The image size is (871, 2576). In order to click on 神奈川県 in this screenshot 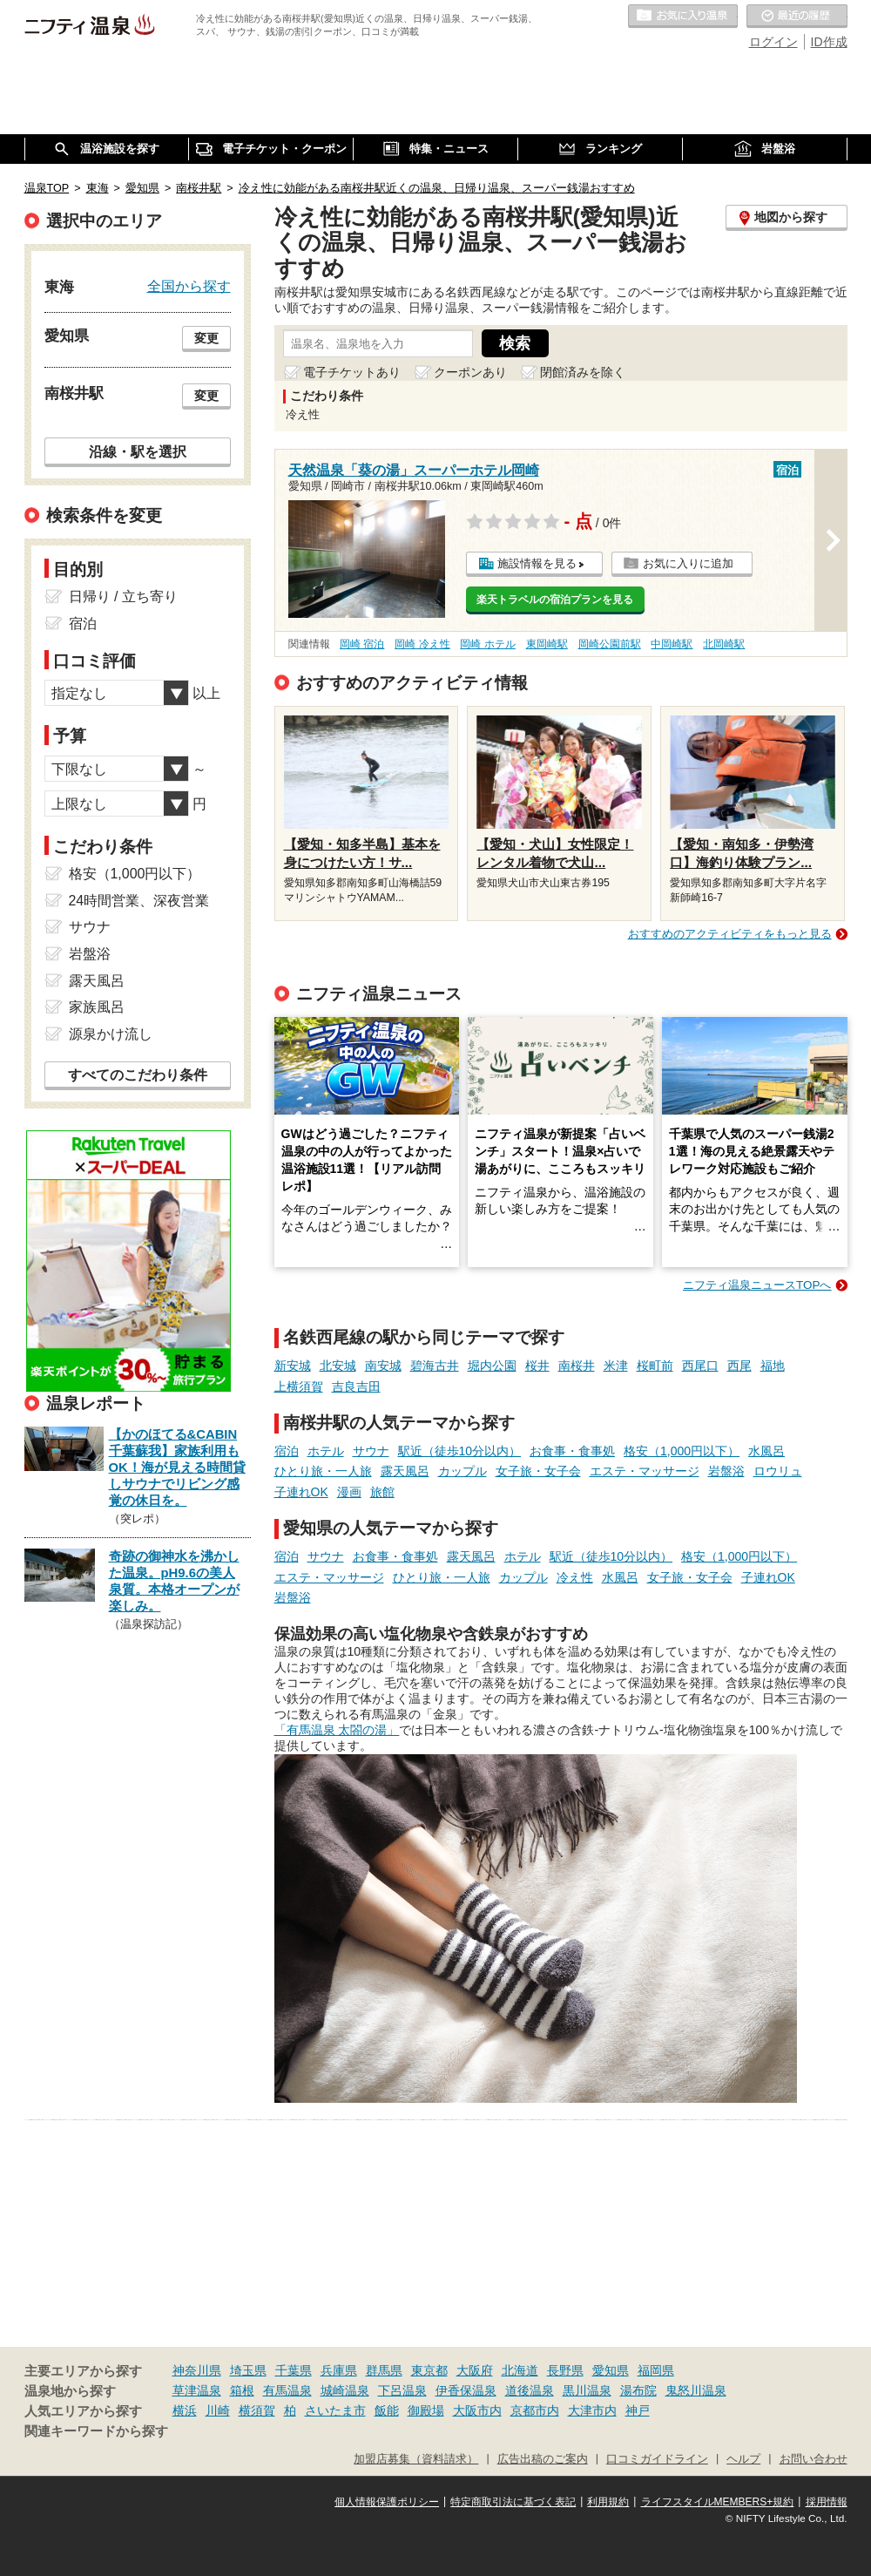, I will do `click(196, 2370)`.